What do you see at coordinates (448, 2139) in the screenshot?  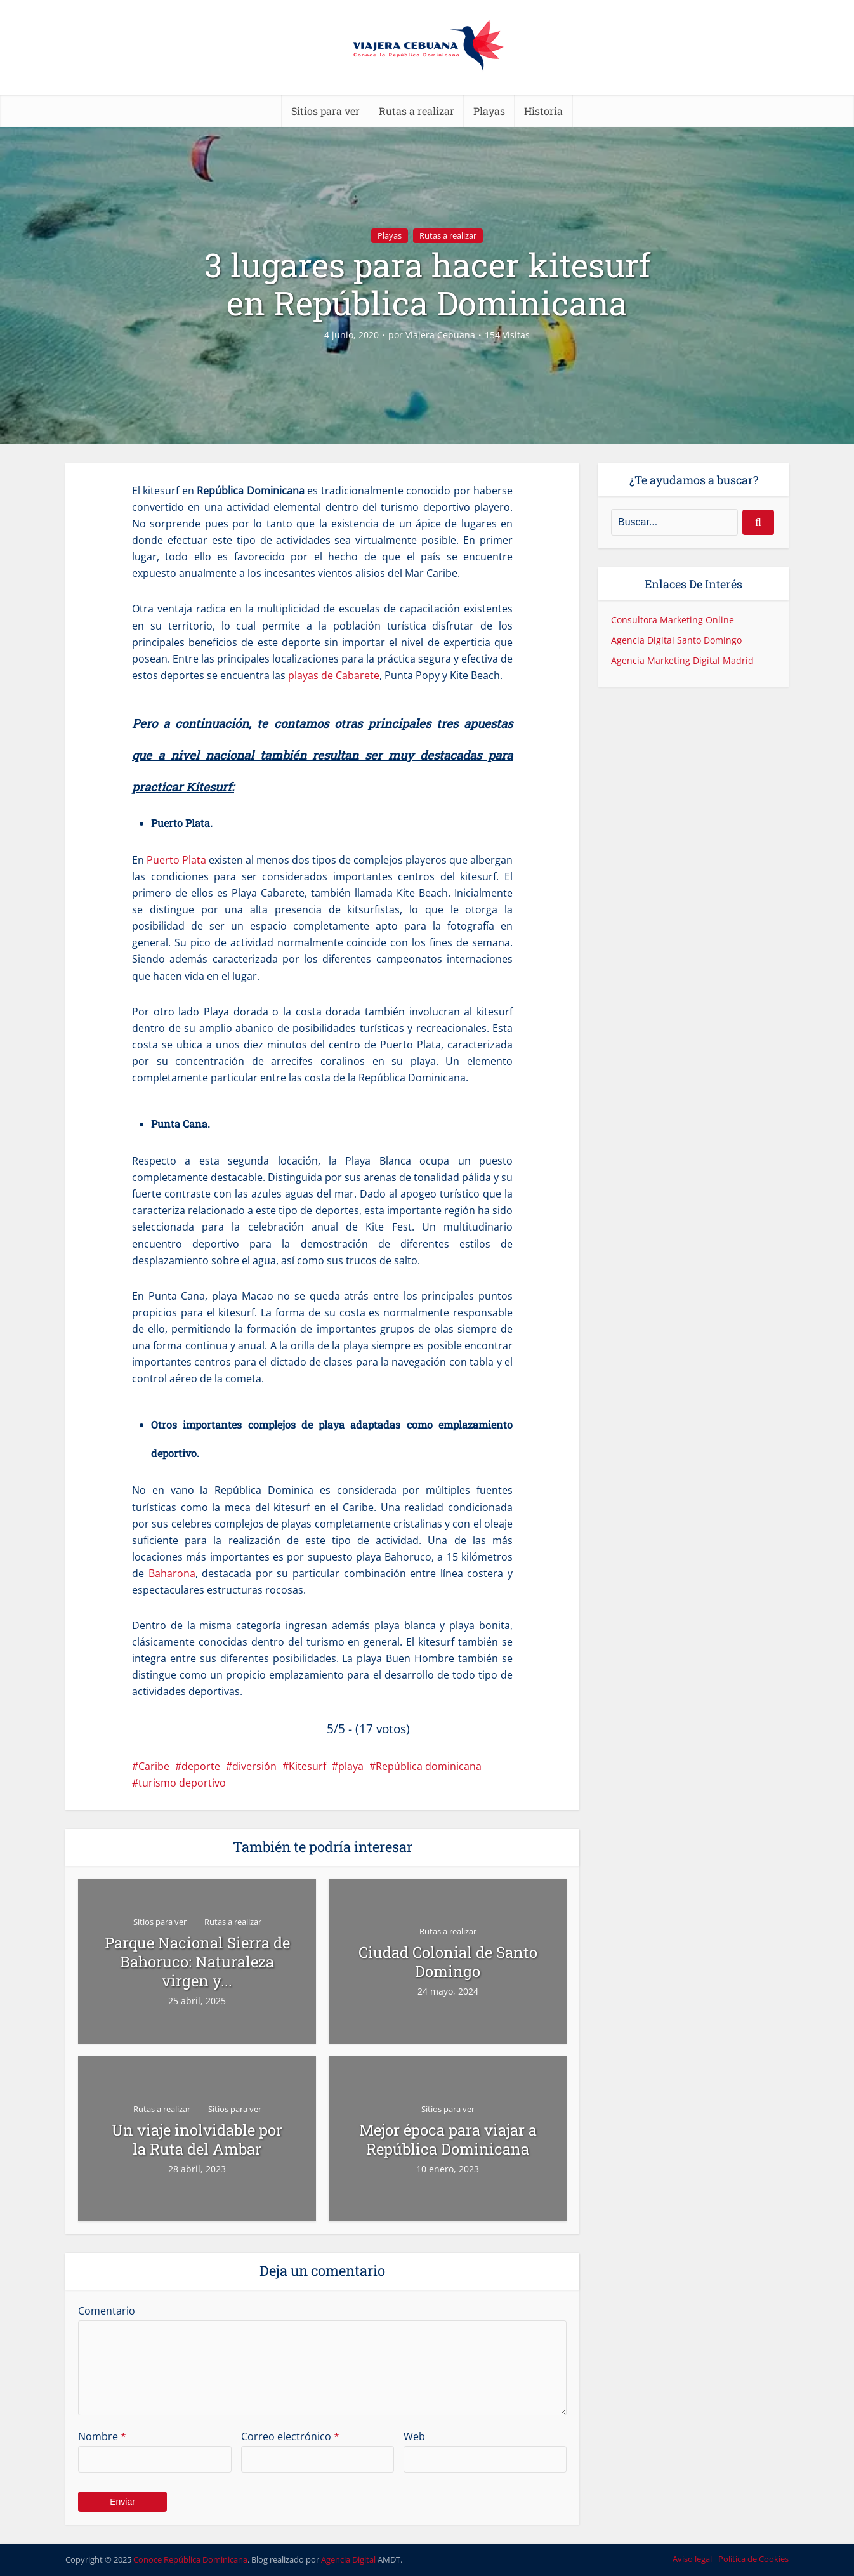 I see `Mejor época para viajar a República Dominicana` at bounding box center [448, 2139].